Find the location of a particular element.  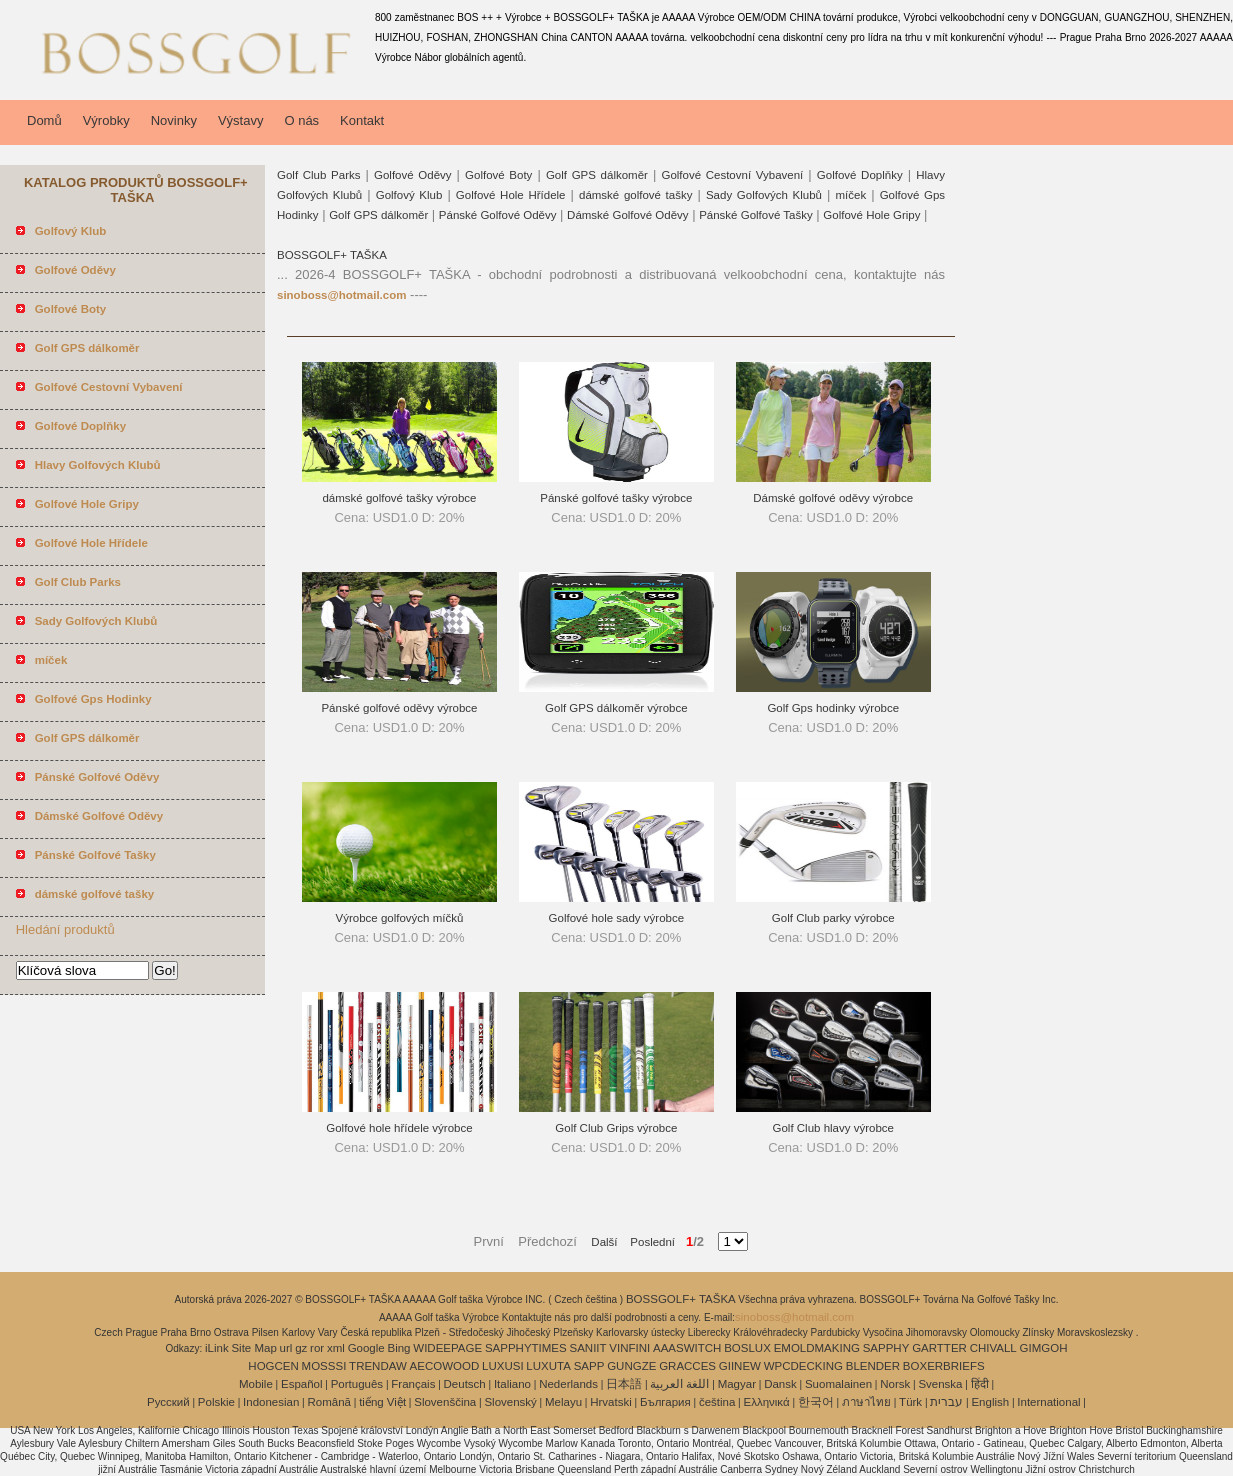

dámské golfové tašky is located at coordinates (635, 195).